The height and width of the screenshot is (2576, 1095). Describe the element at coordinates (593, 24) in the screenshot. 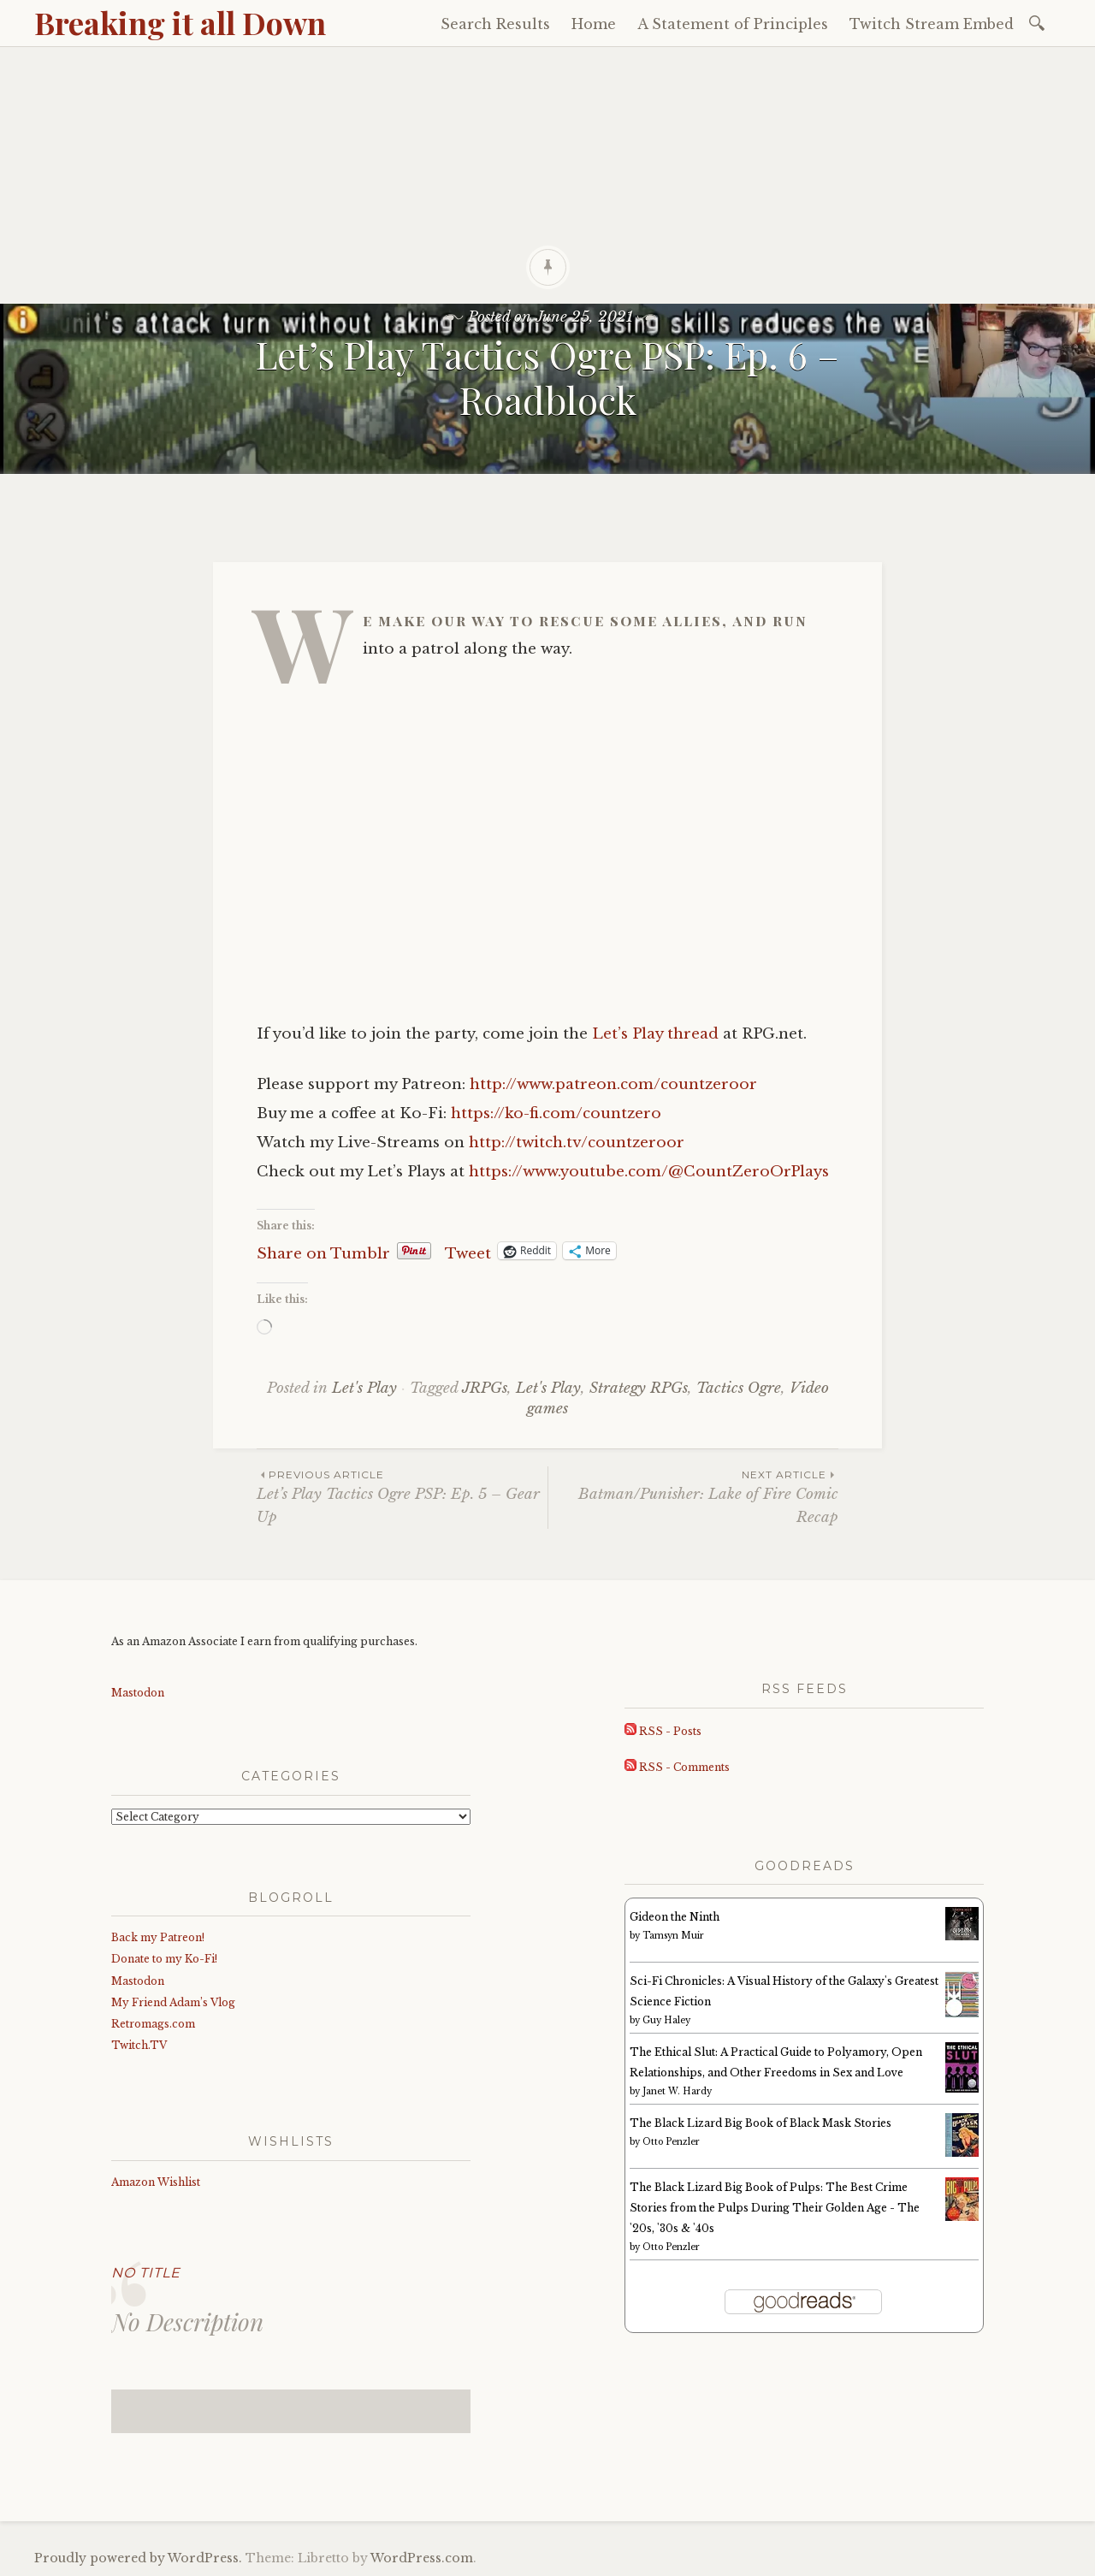

I see `Home` at that location.